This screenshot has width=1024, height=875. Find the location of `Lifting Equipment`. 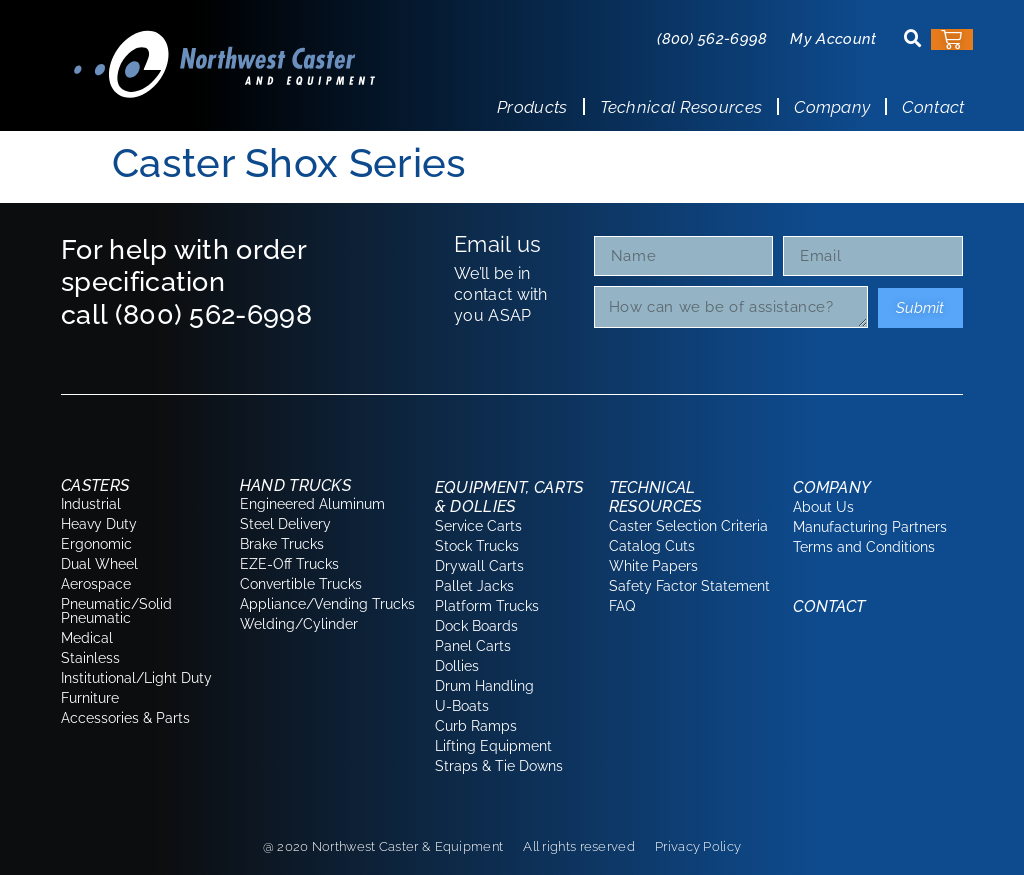

Lifting Equipment is located at coordinates (493, 746).